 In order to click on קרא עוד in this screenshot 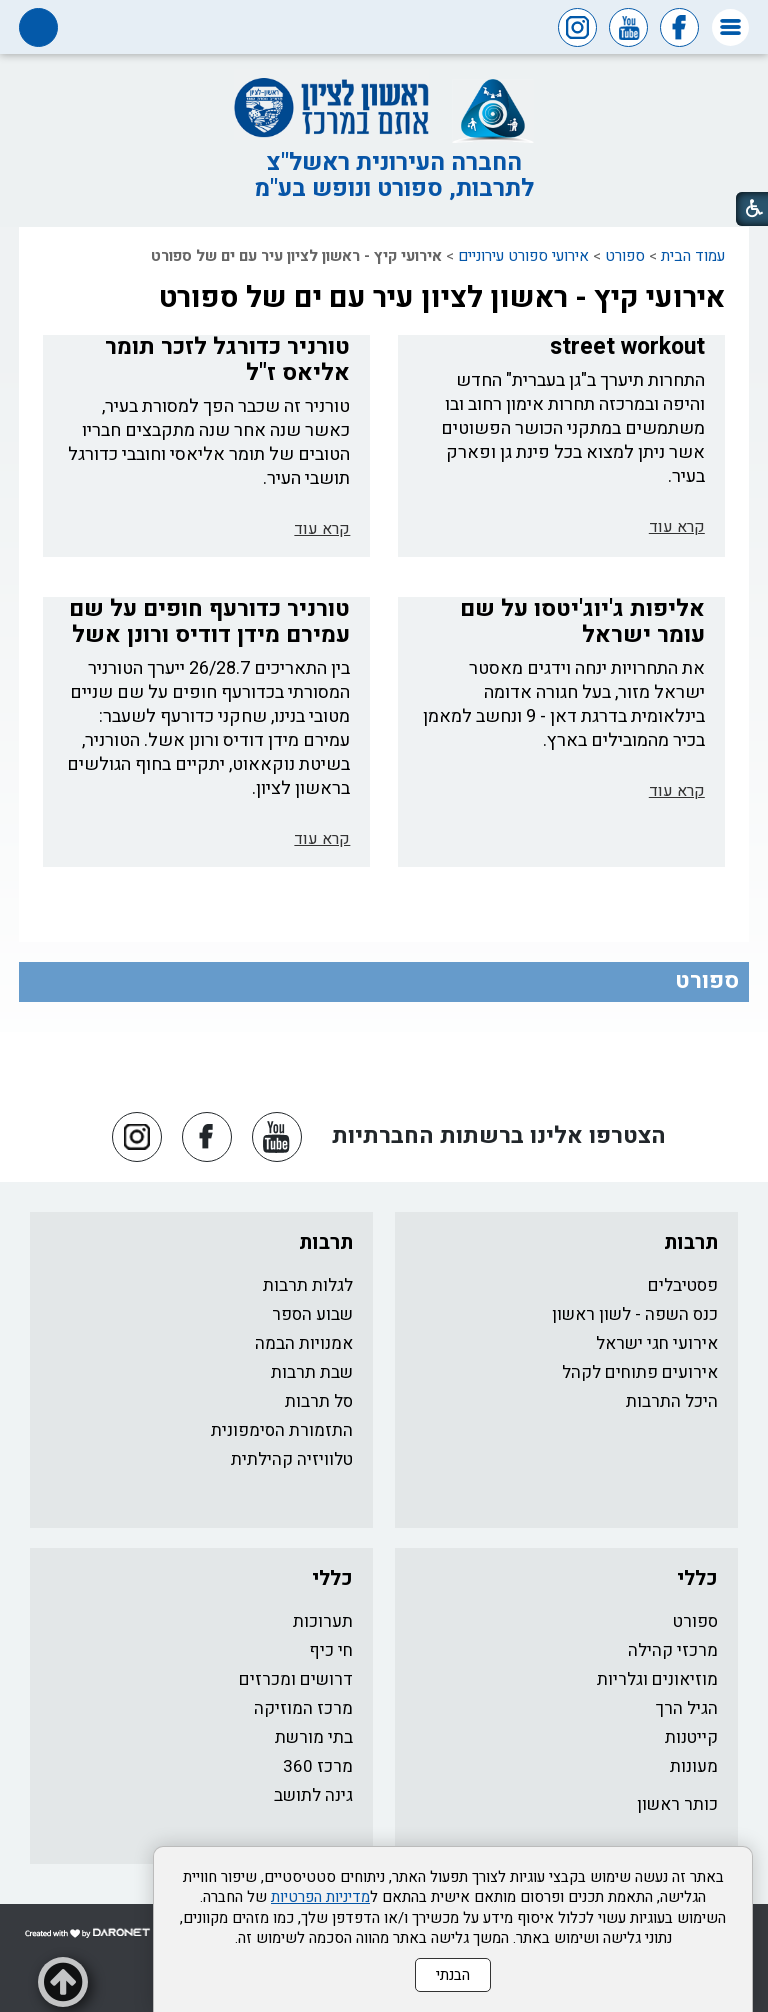, I will do `click(677, 527)`.